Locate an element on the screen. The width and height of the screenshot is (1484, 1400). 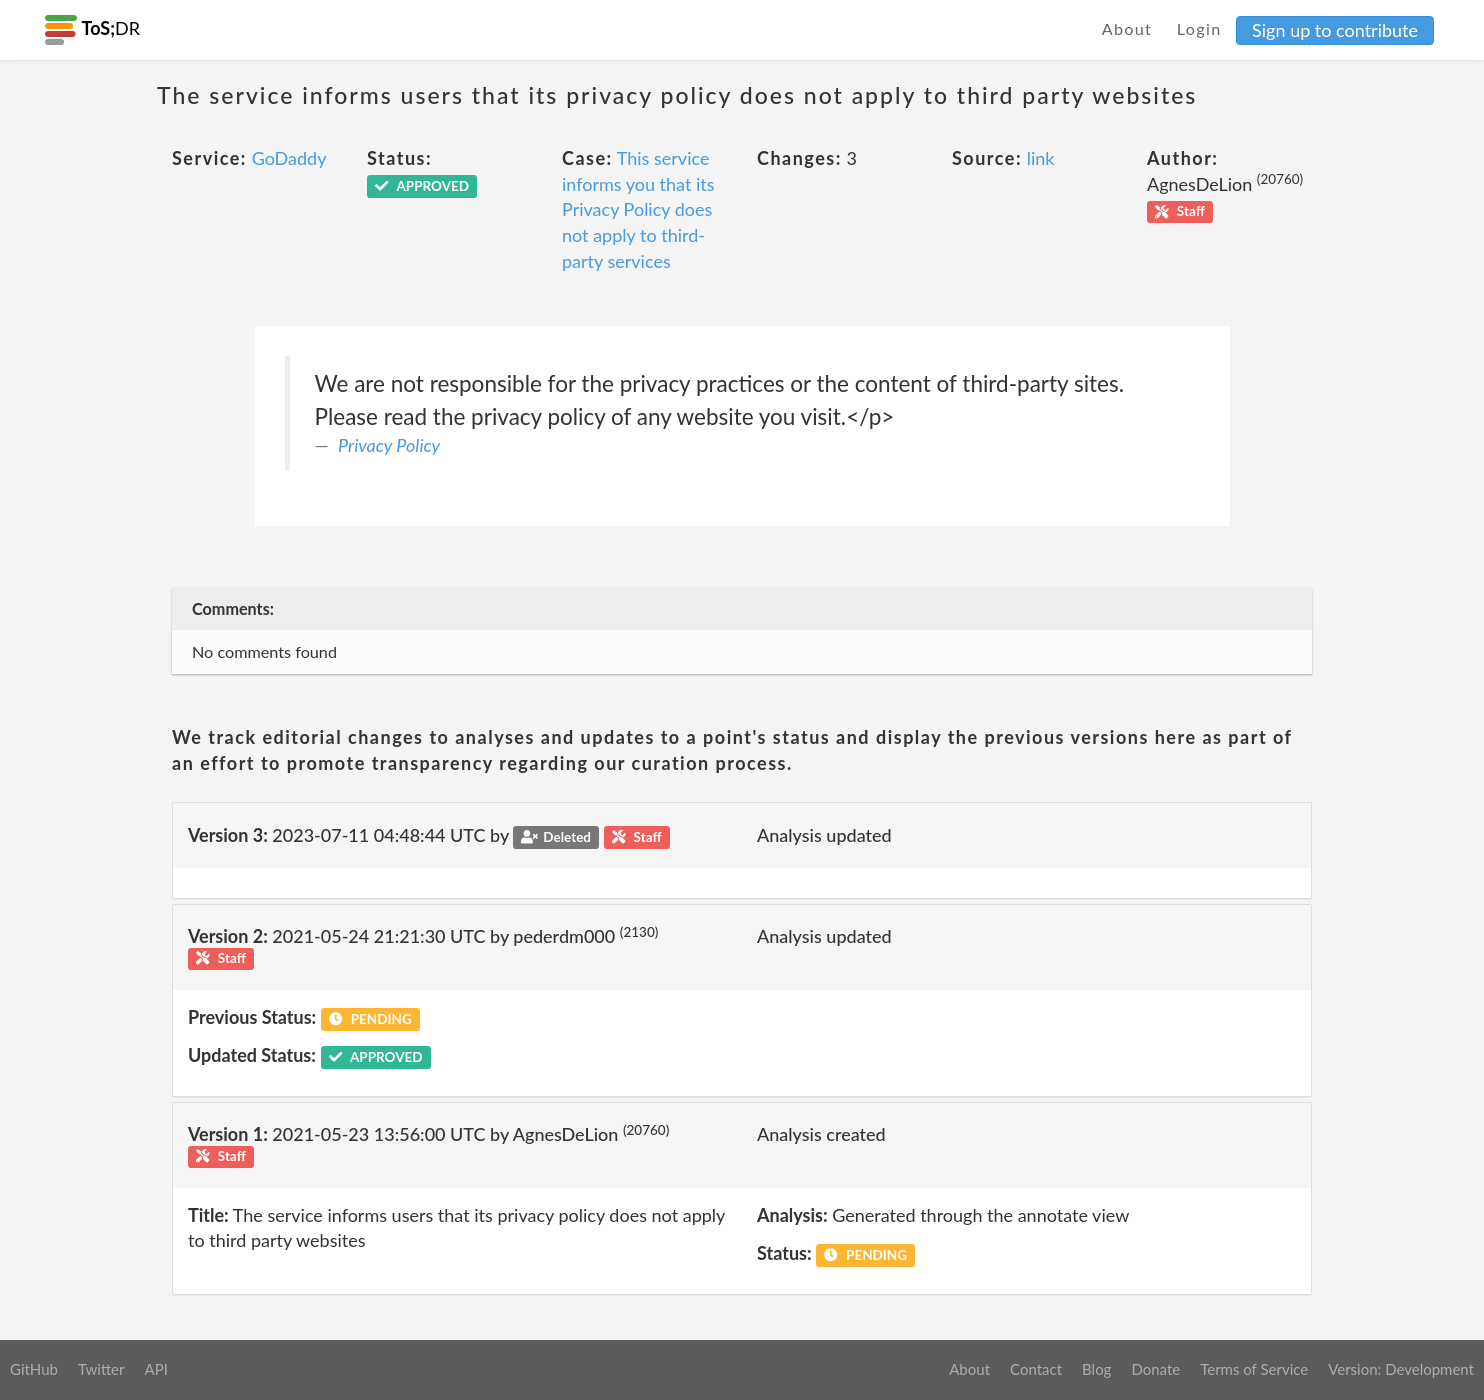
Privacy Policy is located at coordinates (389, 445).